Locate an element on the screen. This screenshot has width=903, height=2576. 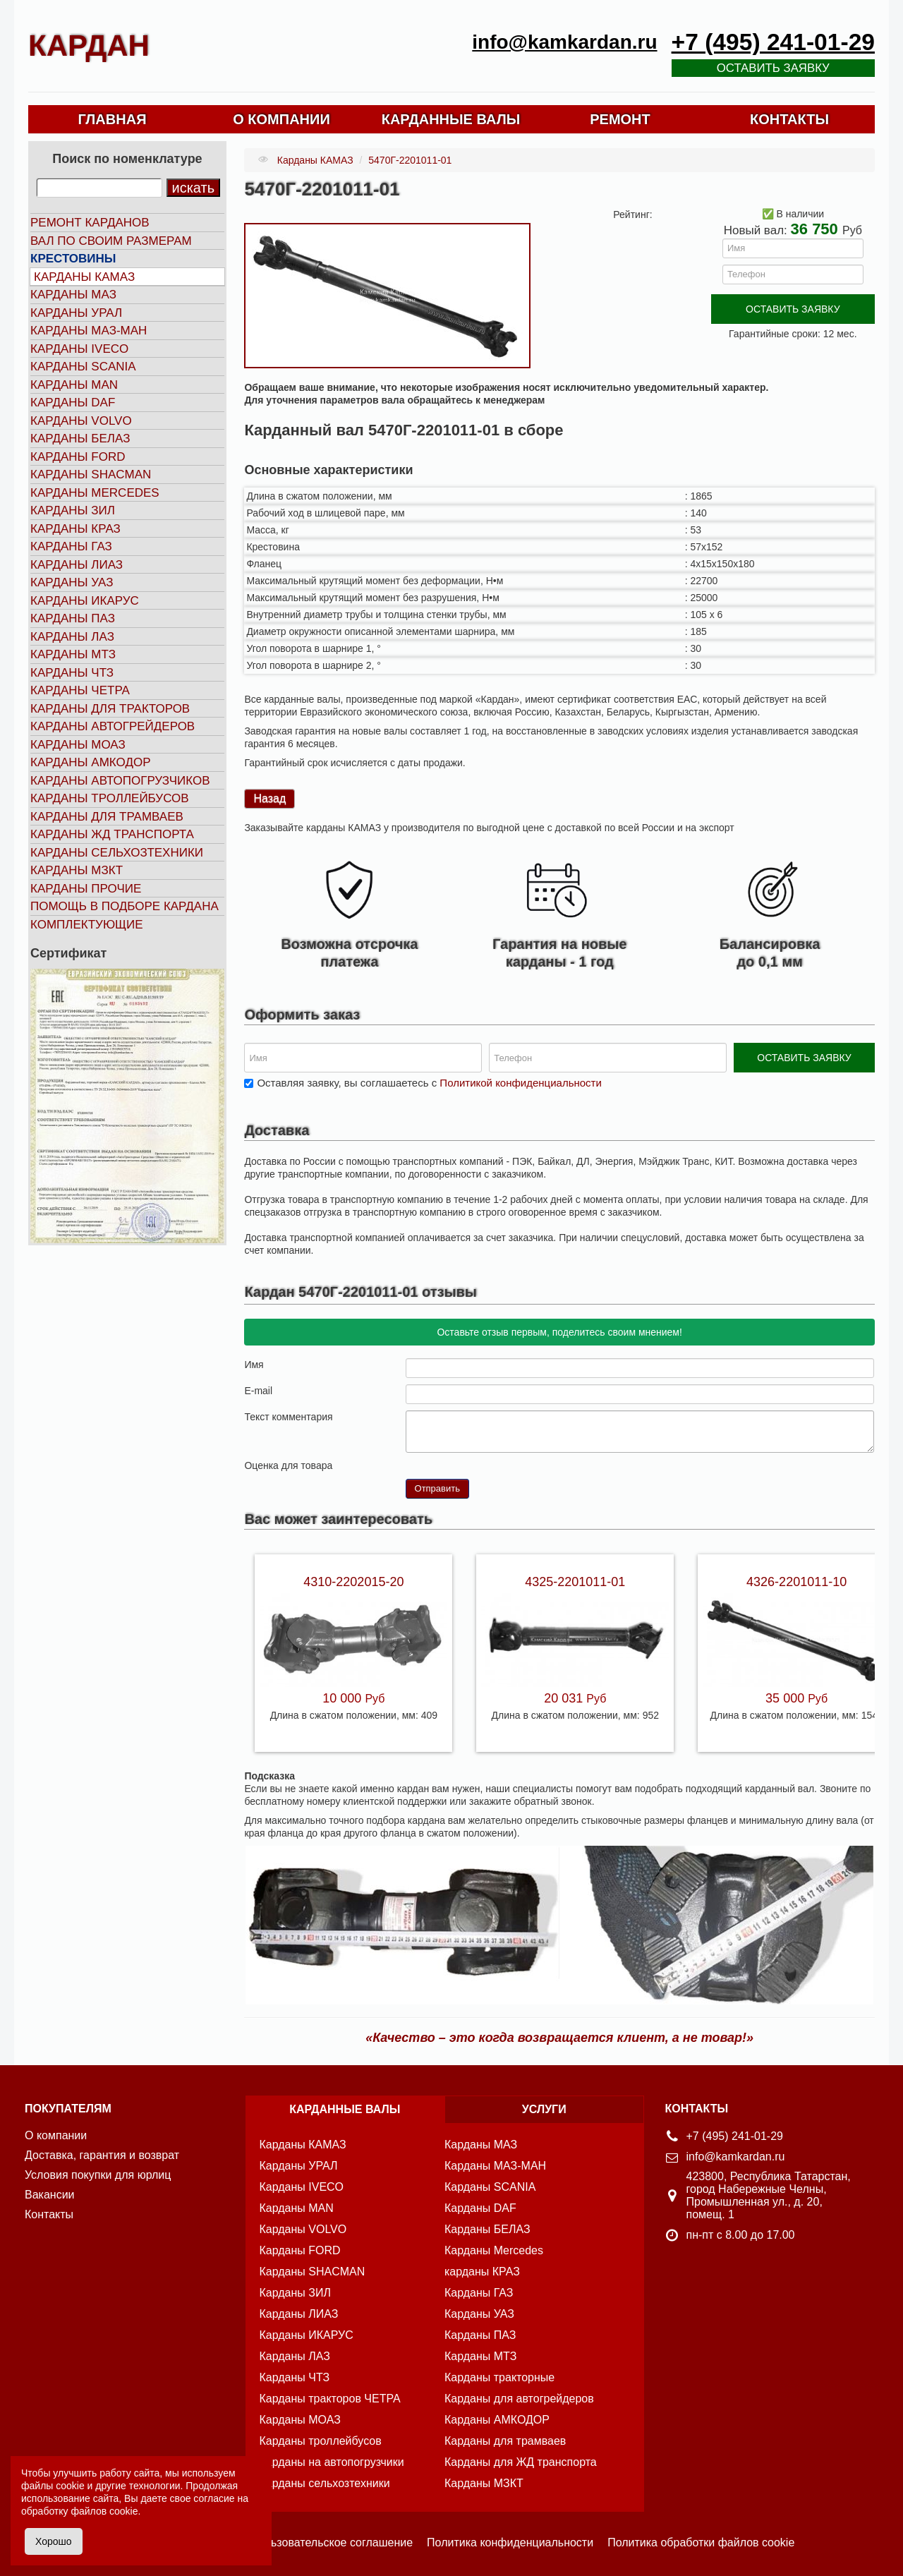
РЕМОНТ is located at coordinates (620, 119).